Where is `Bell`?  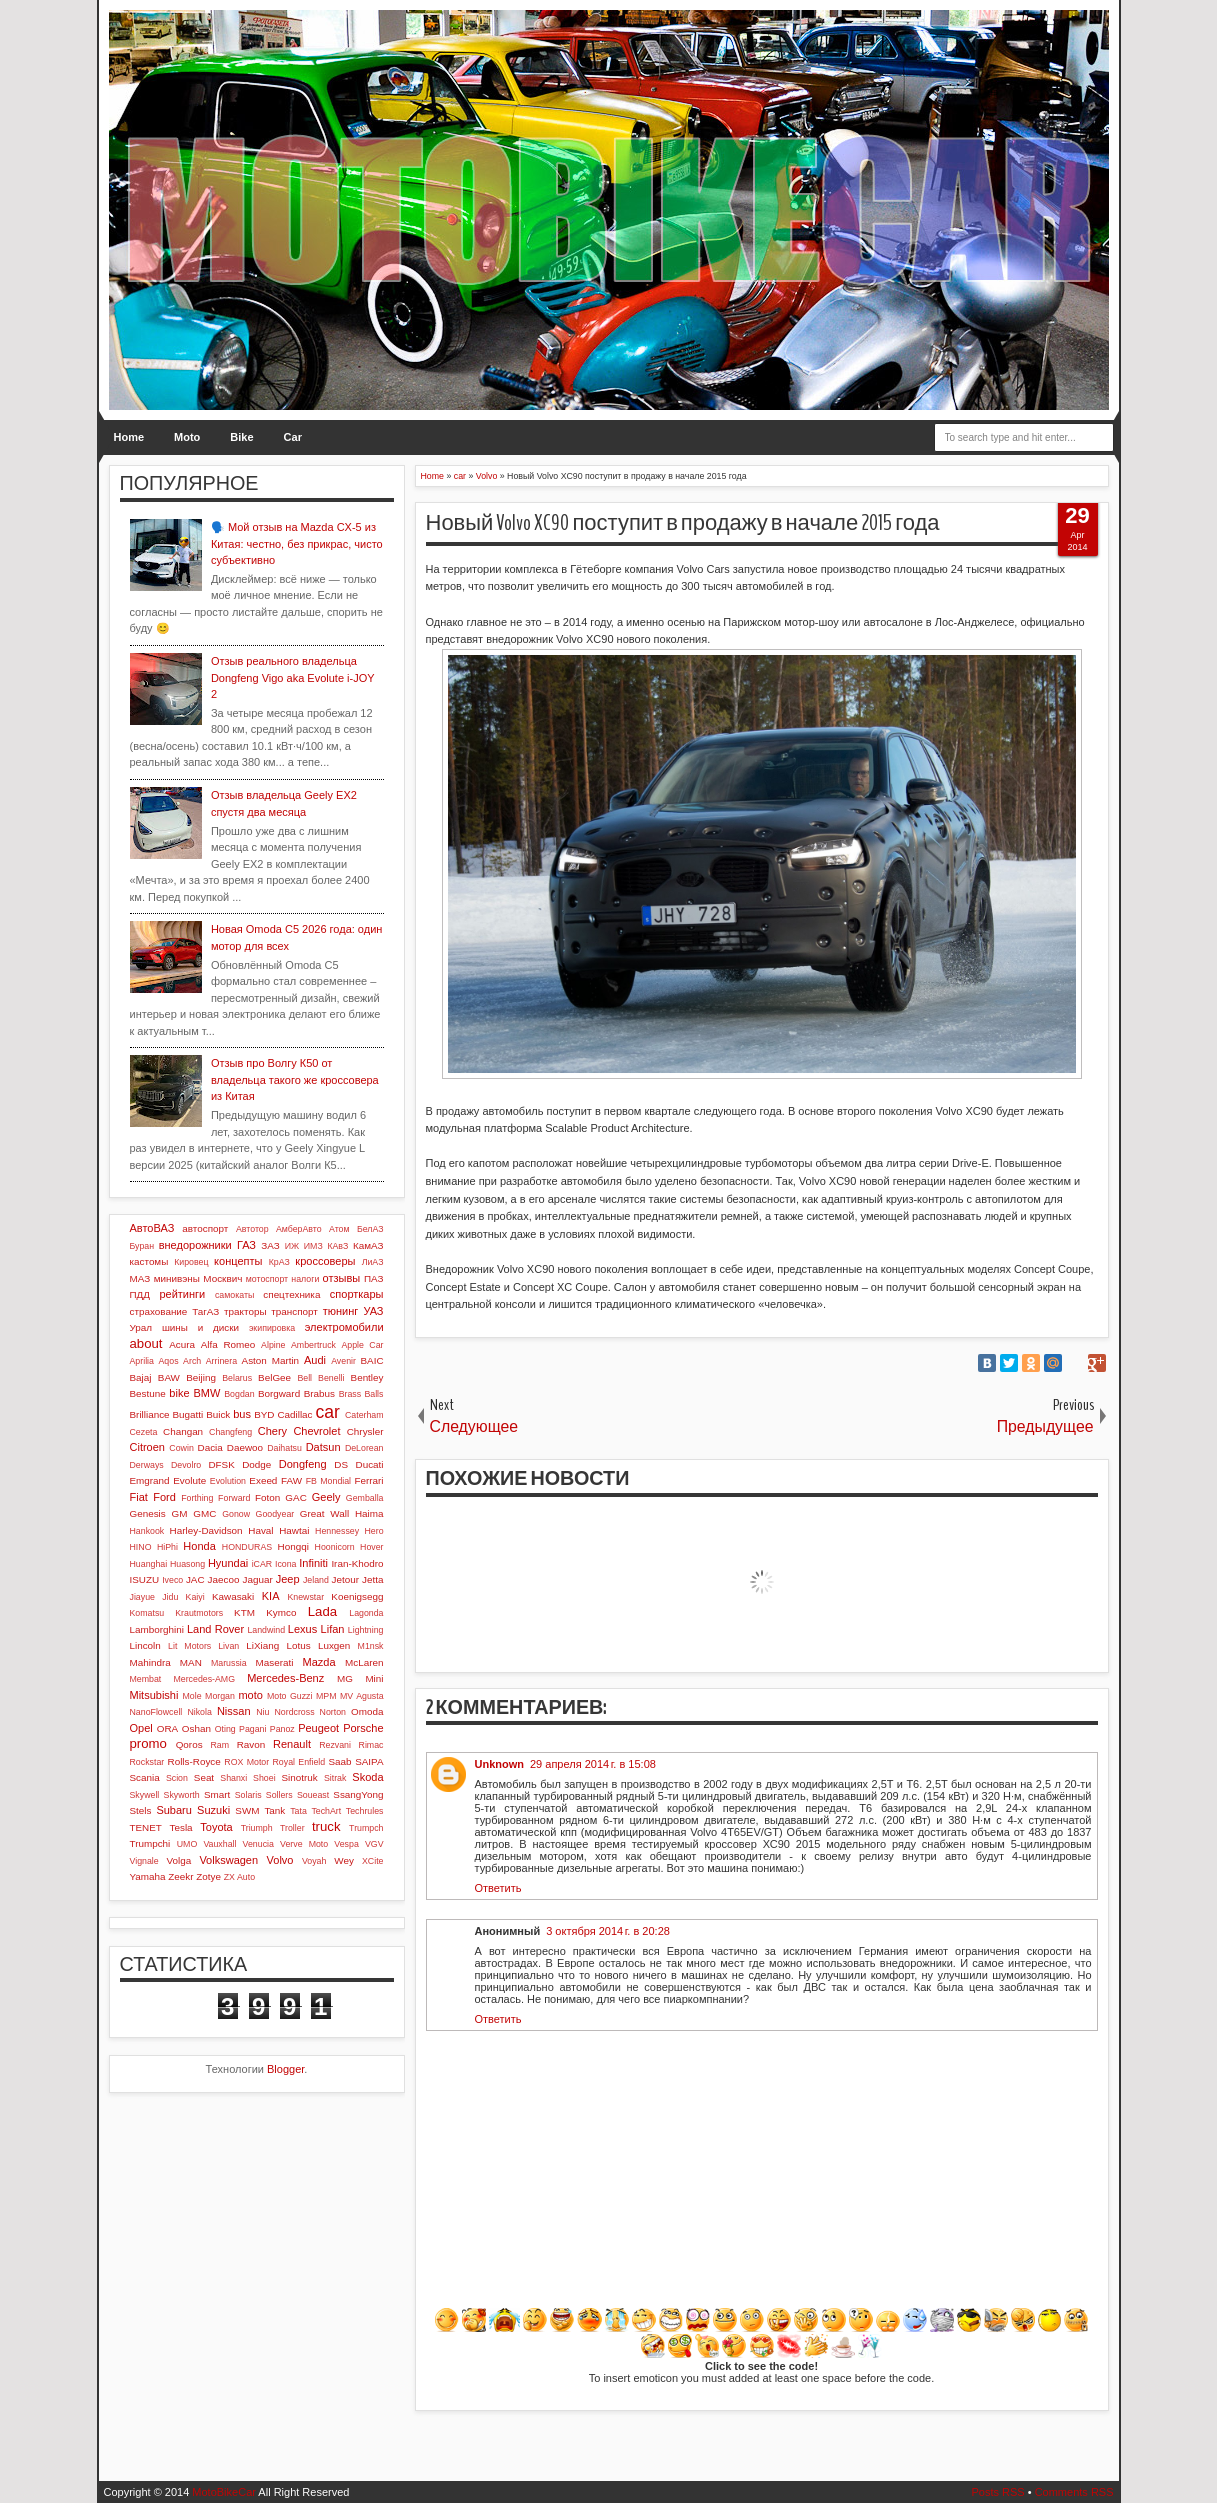
Bell is located at coordinates (304, 1378).